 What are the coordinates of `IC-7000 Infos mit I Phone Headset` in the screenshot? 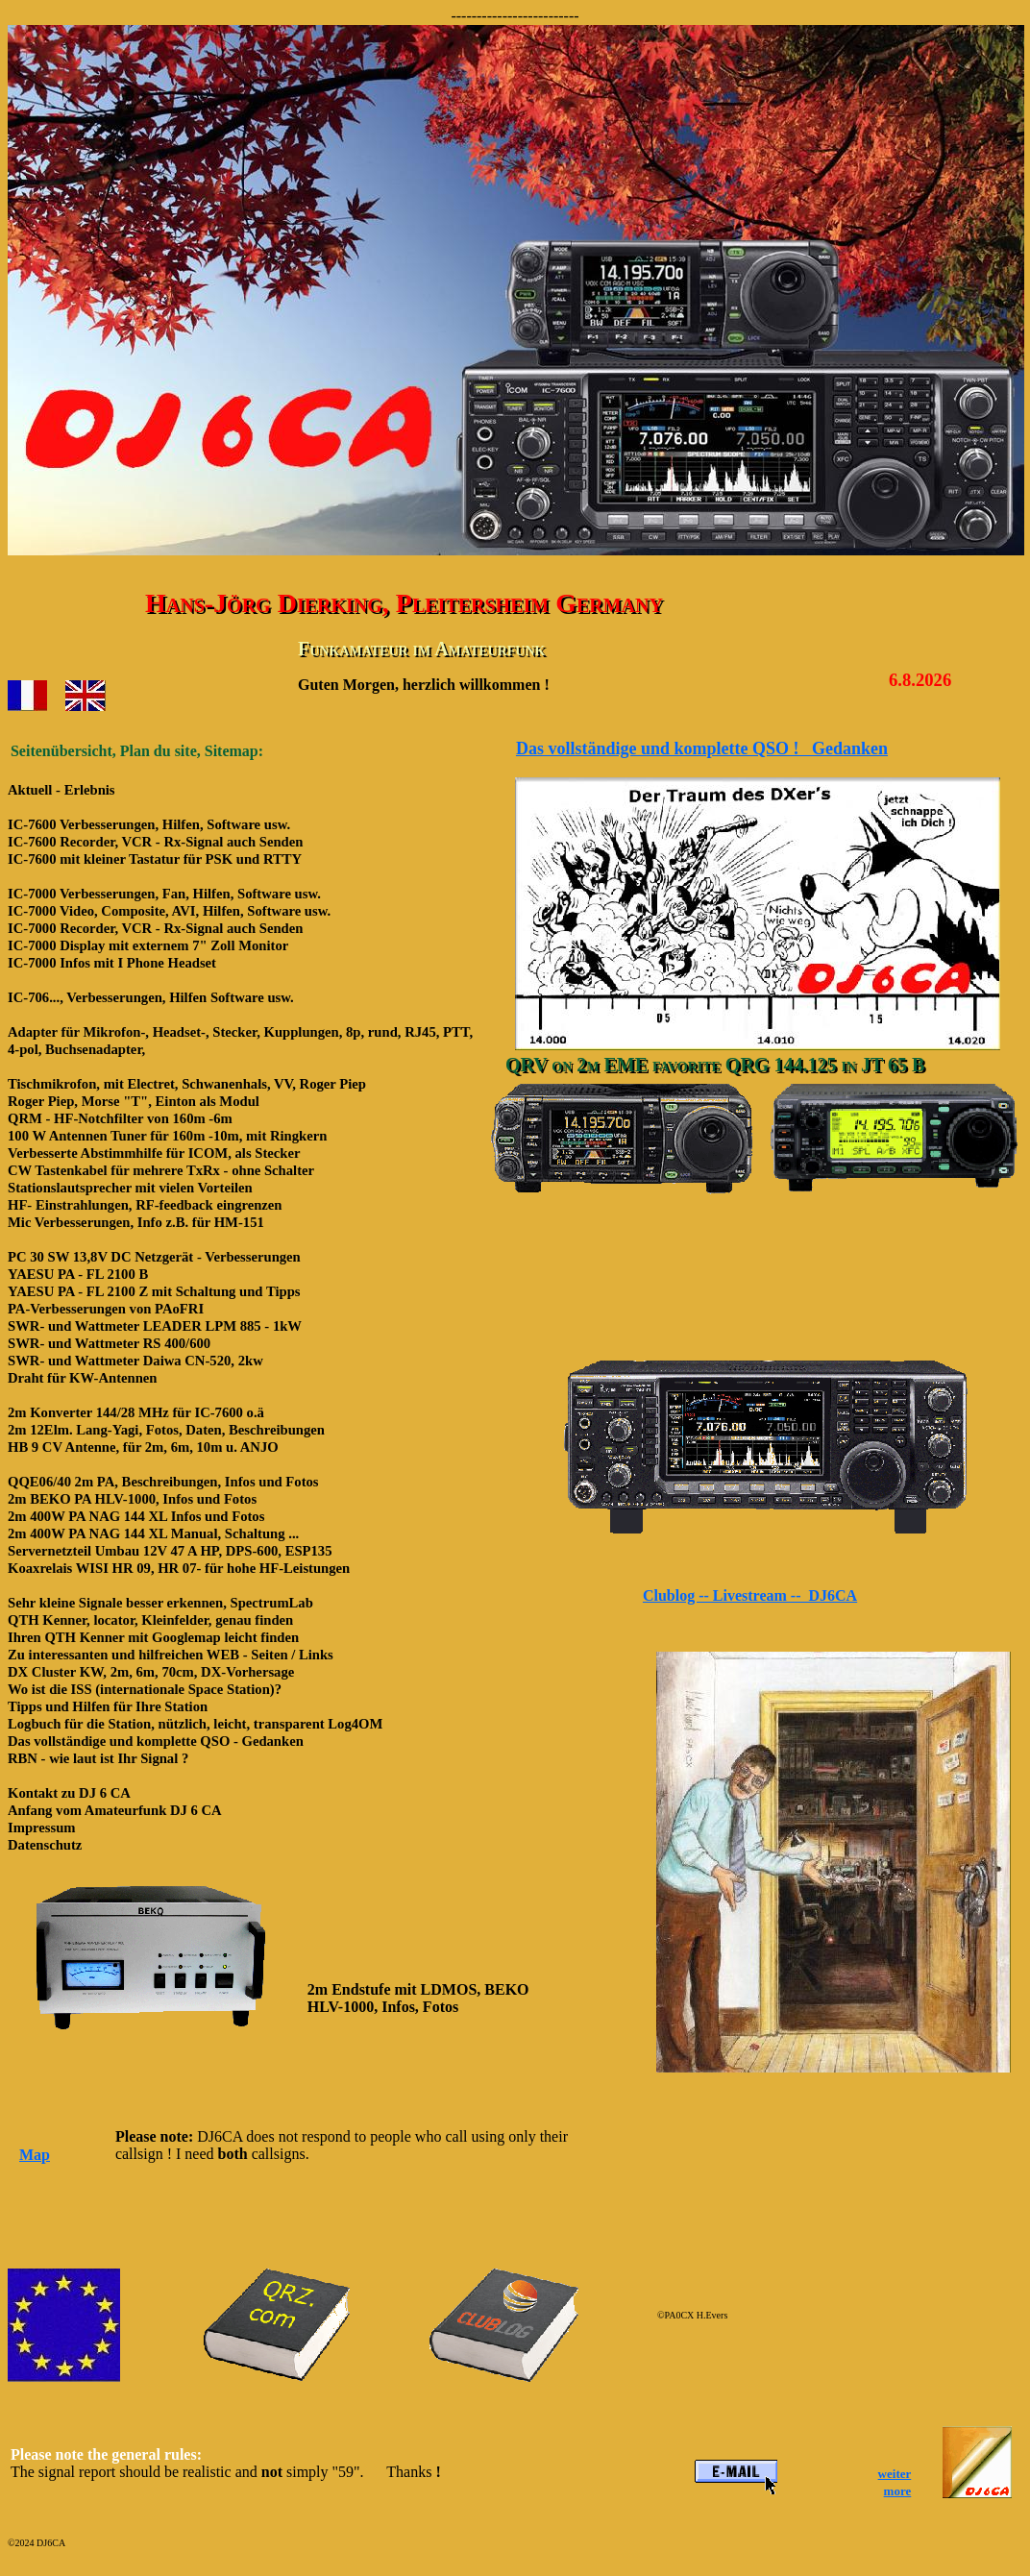 It's located at (112, 962).